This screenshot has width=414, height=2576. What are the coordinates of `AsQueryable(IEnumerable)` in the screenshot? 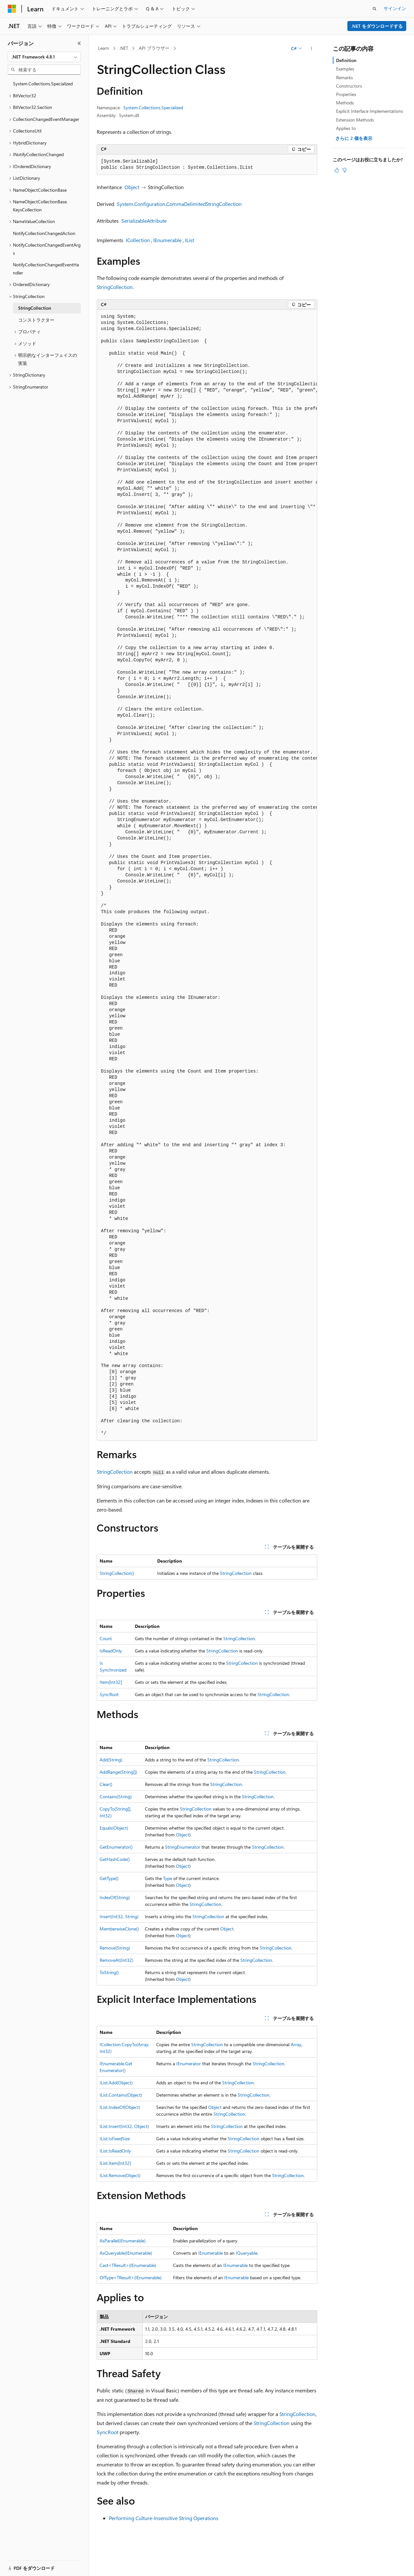 It's located at (126, 2253).